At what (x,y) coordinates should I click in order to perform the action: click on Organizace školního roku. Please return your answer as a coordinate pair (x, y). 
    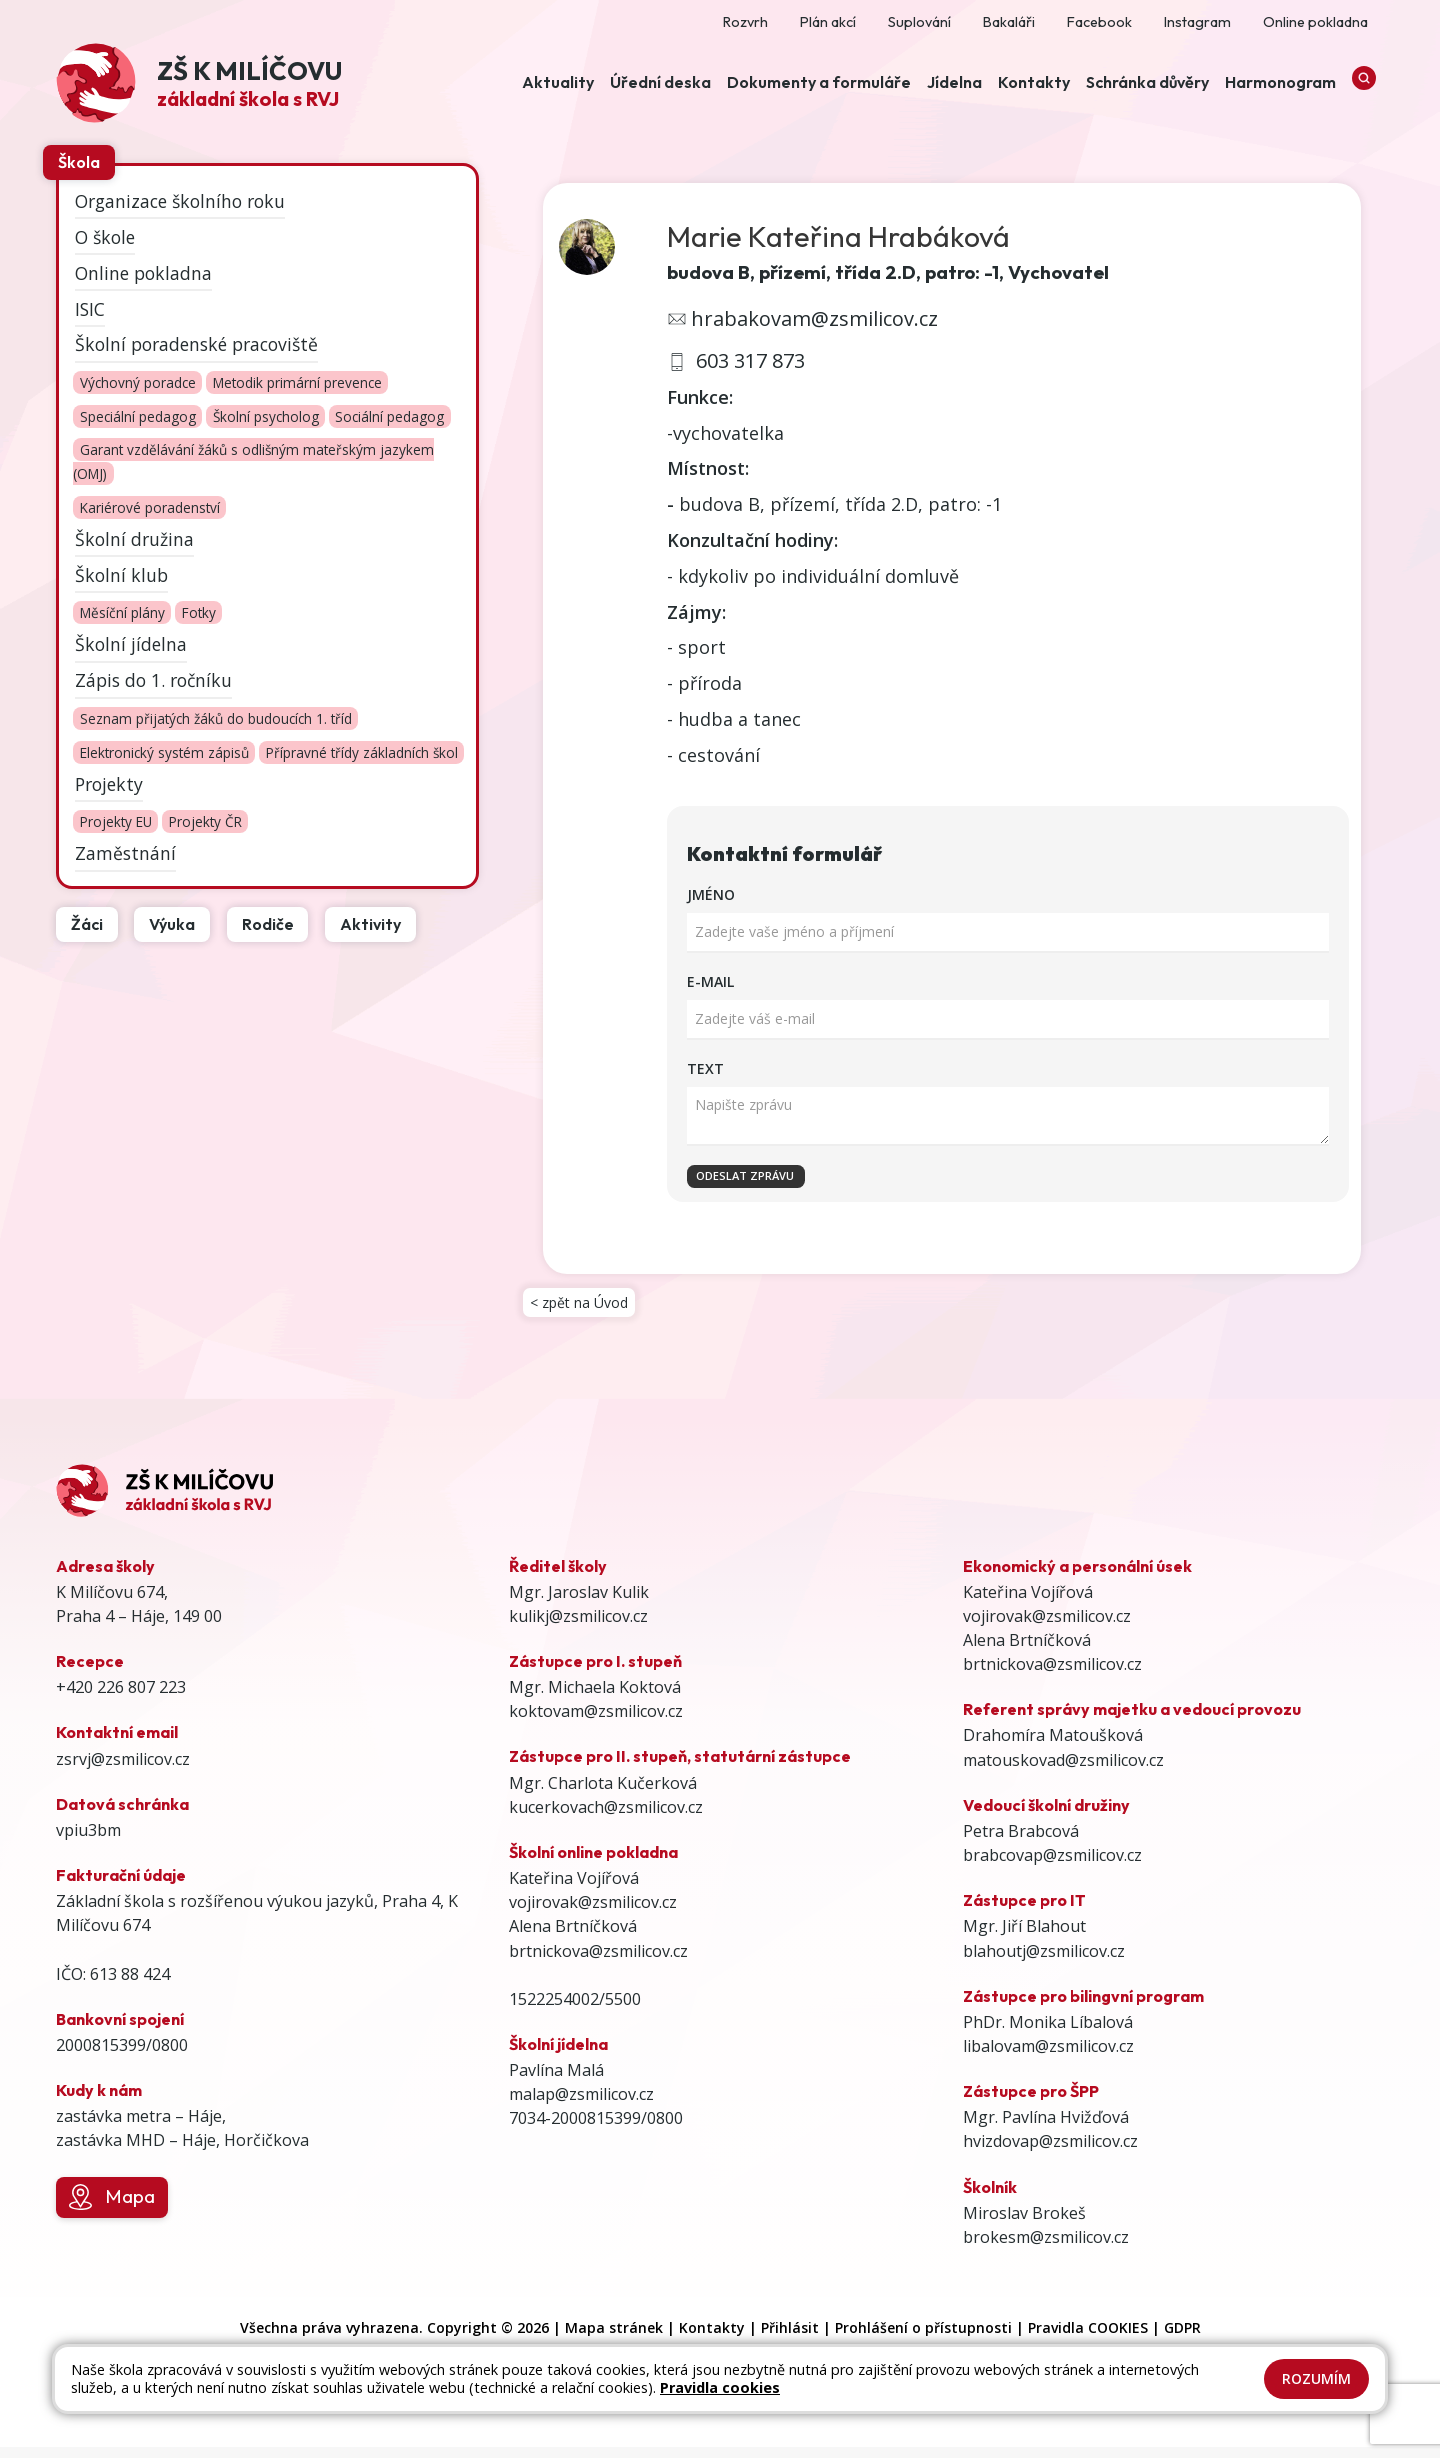
    Looking at the image, I should click on (180, 200).